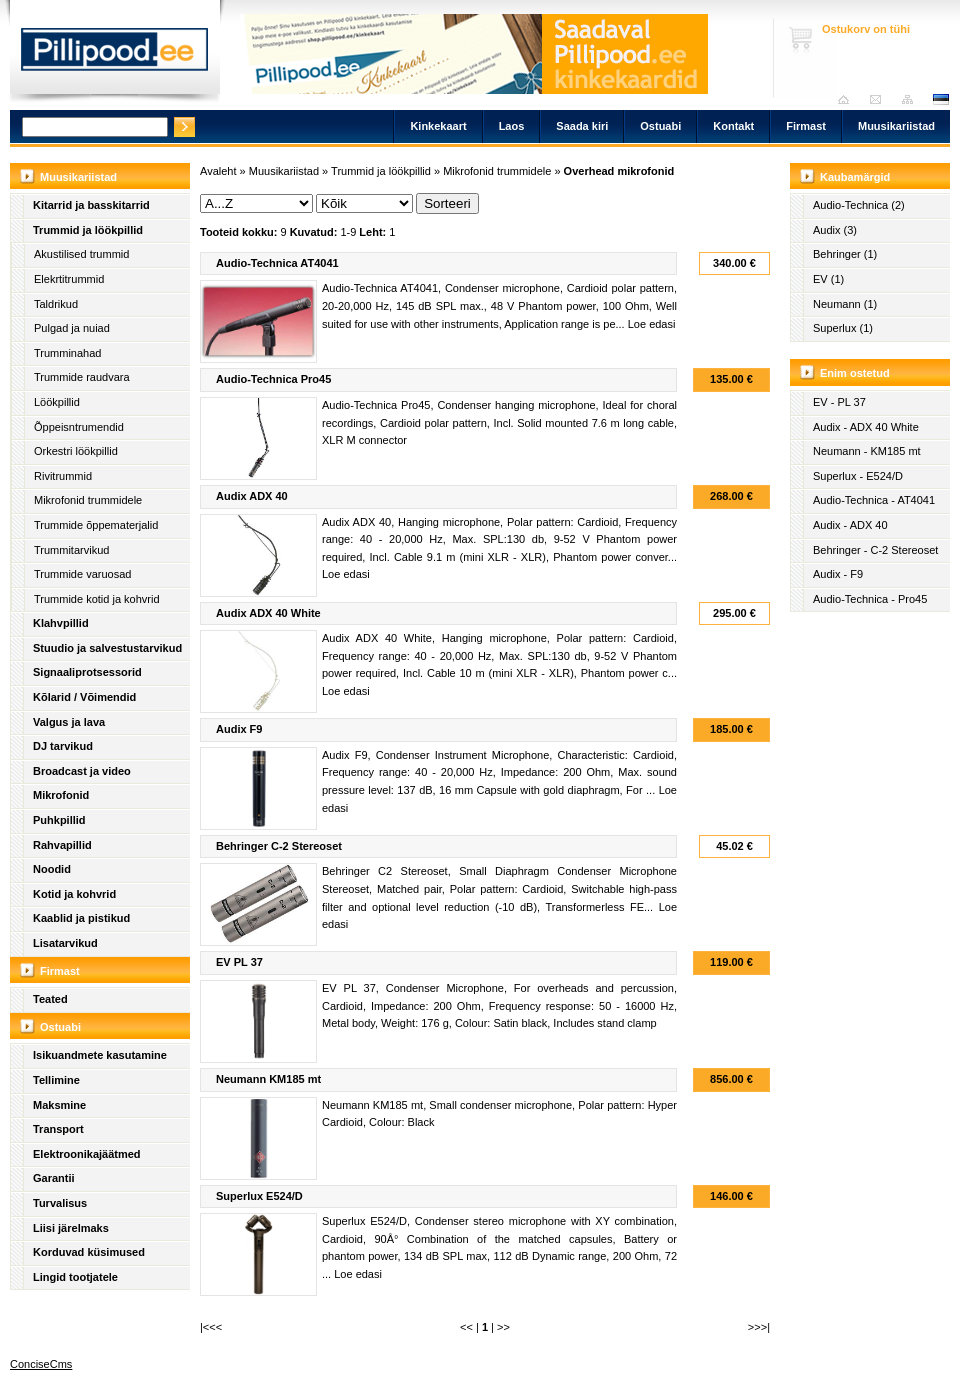  I want to click on Audio-Technica - AT4041, so click(874, 500).